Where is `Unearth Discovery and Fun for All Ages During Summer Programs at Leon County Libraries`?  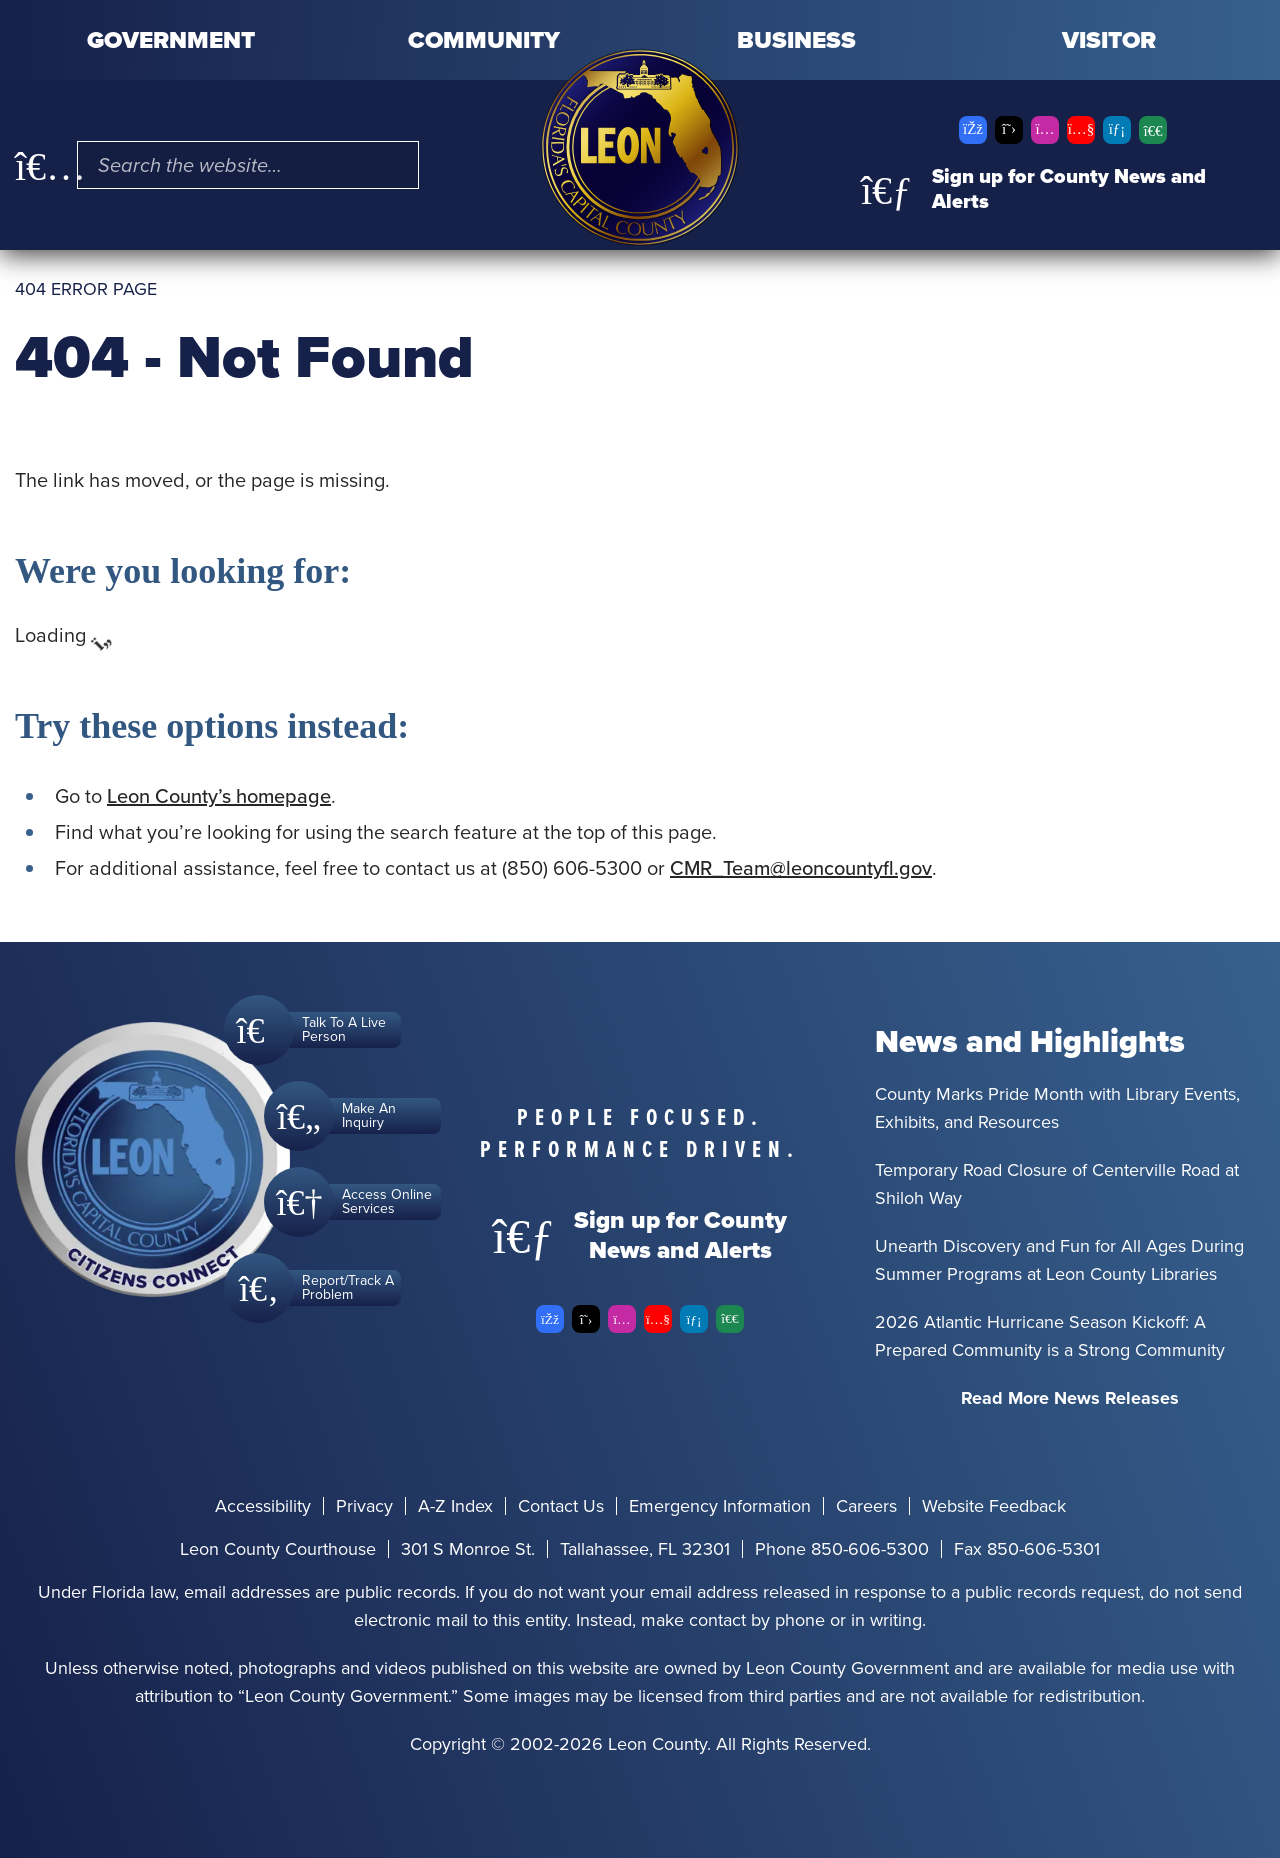
Unearth Discovery and Fun for All Ages During Summer Programs at Leon County Libraries is located at coordinates (1059, 1260).